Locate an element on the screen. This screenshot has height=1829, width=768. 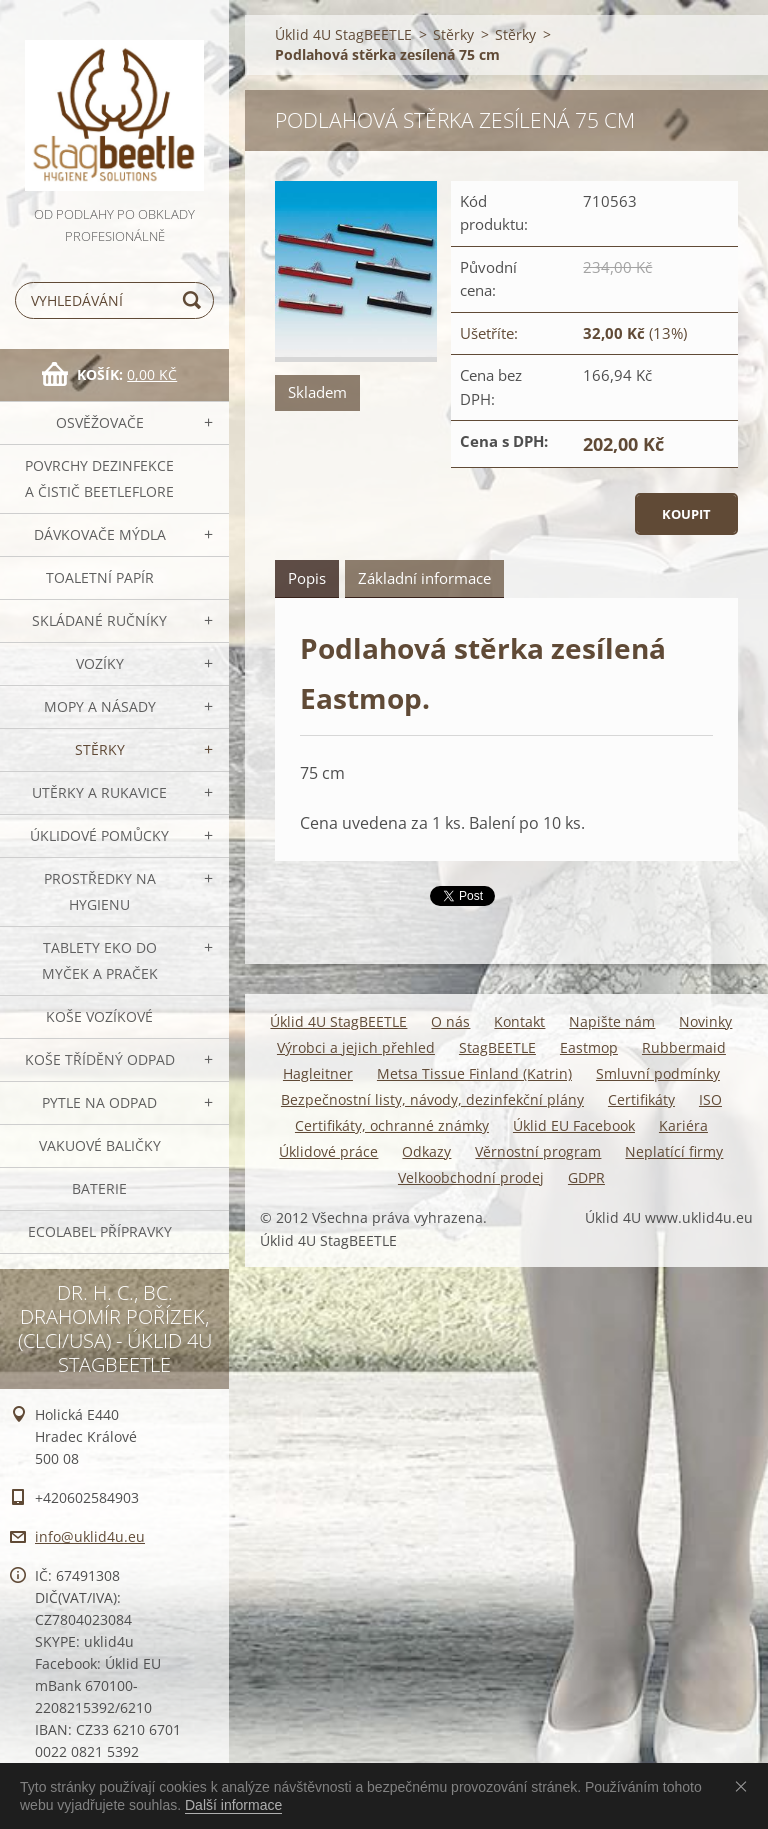
Prostředky na hygienu is located at coordinates (100, 891).